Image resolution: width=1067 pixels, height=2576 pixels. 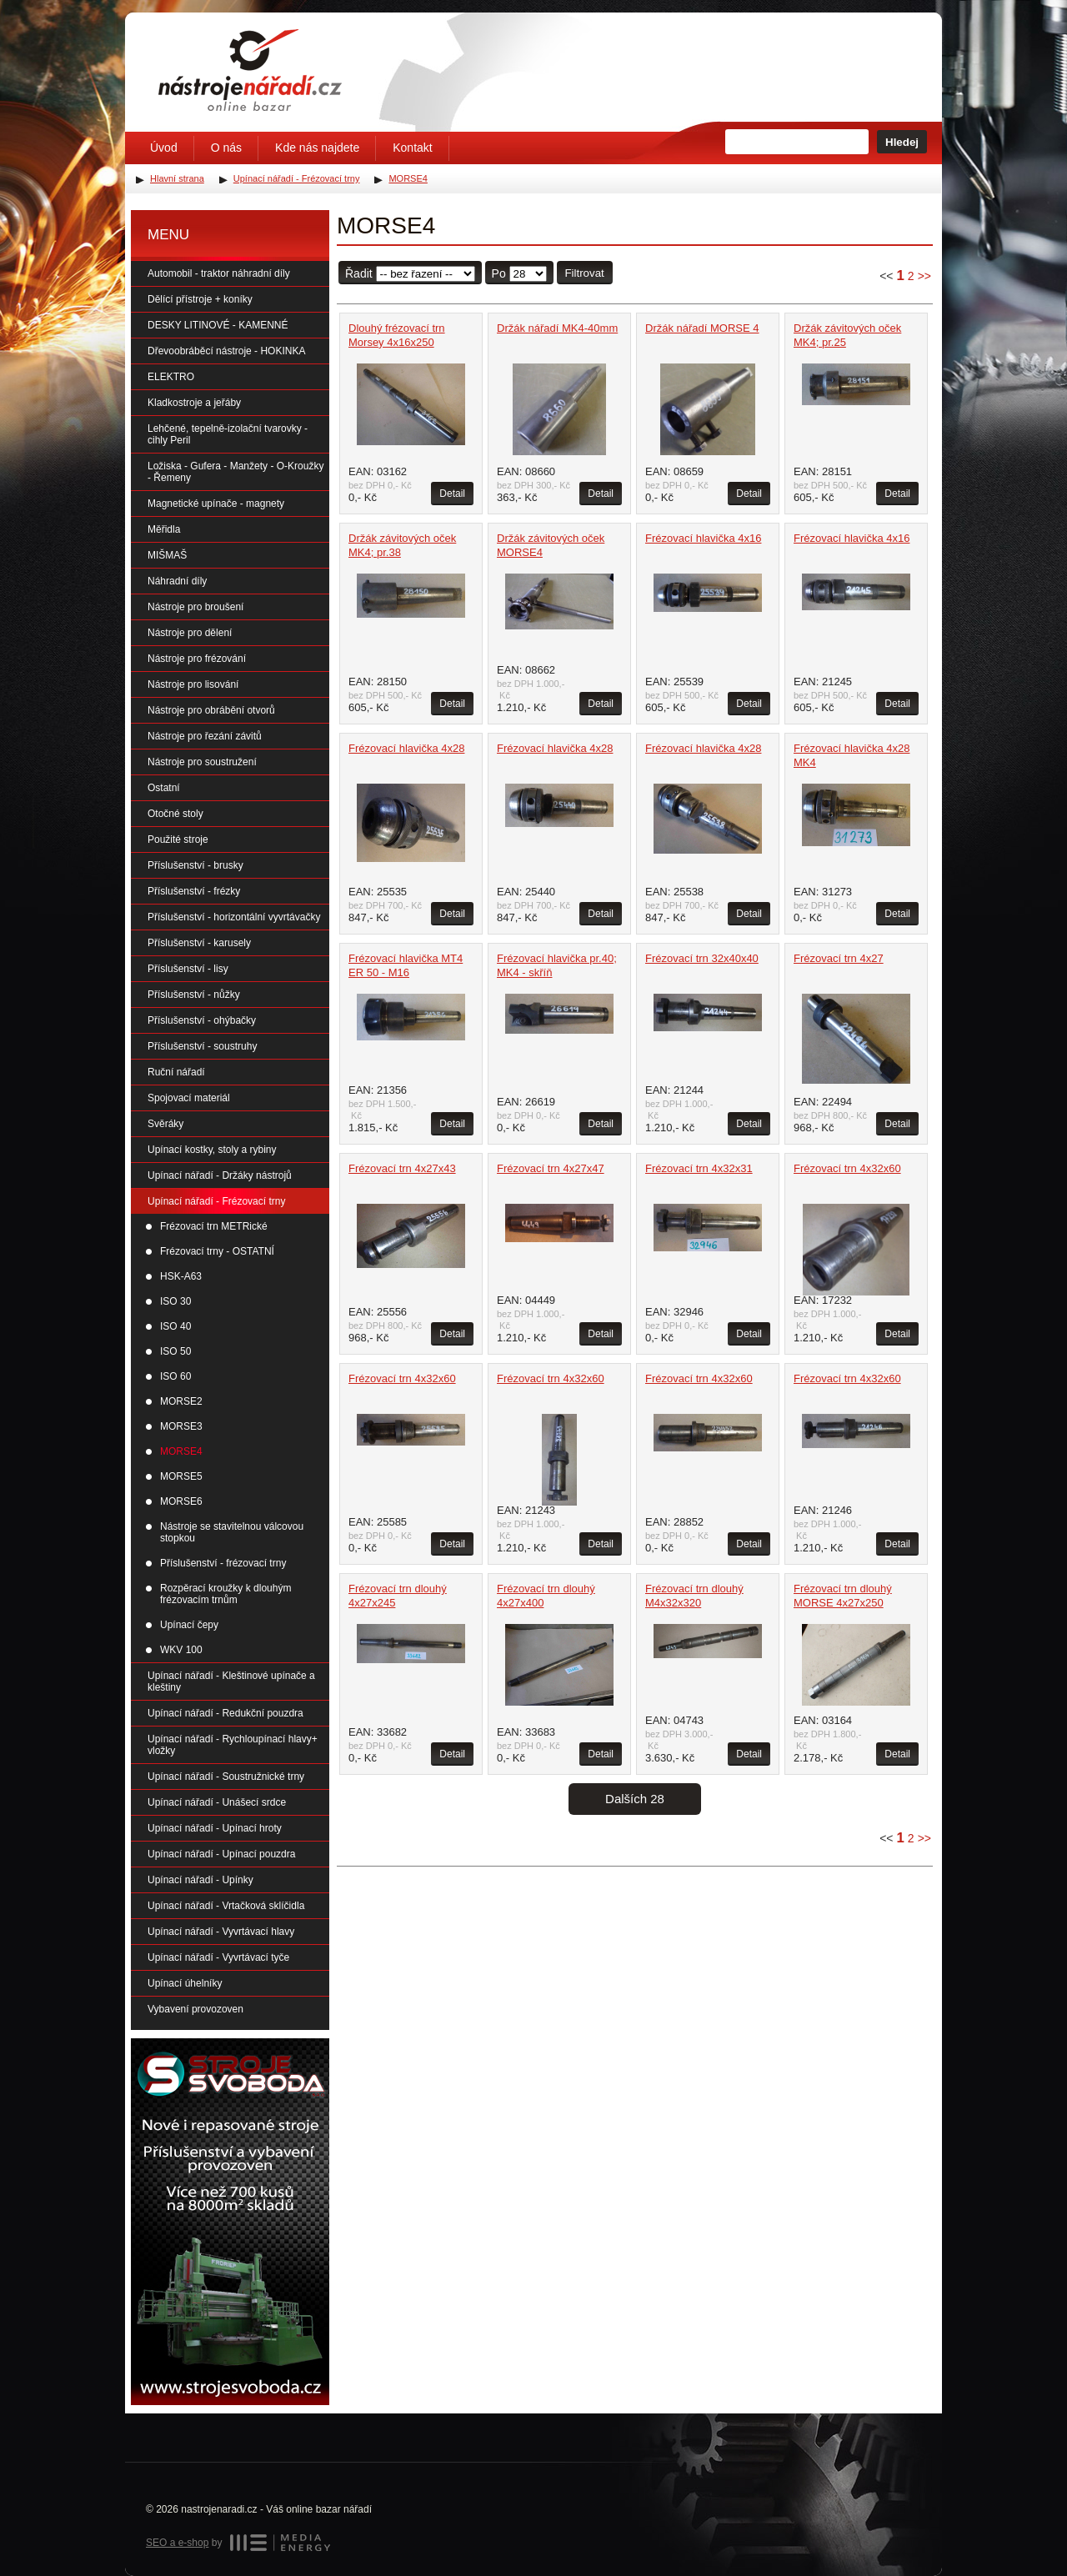 What do you see at coordinates (702, 958) in the screenshot?
I see `Frézovací trn 32x40x40` at bounding box center [702, 958].